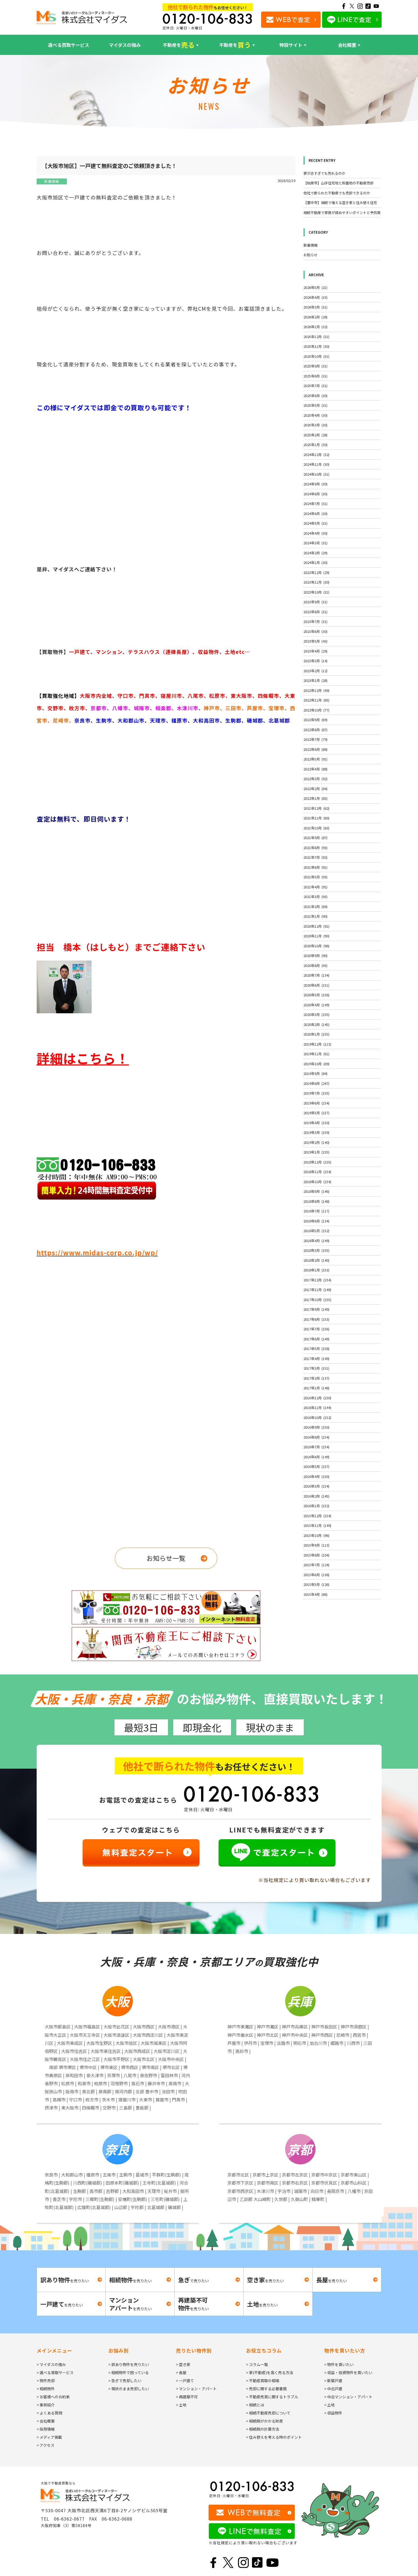 The height and width of the screenshot is (2576, 418). Describe the element at coordinates (315, 749) in the screenshot. I see `2022年6月` at that location.